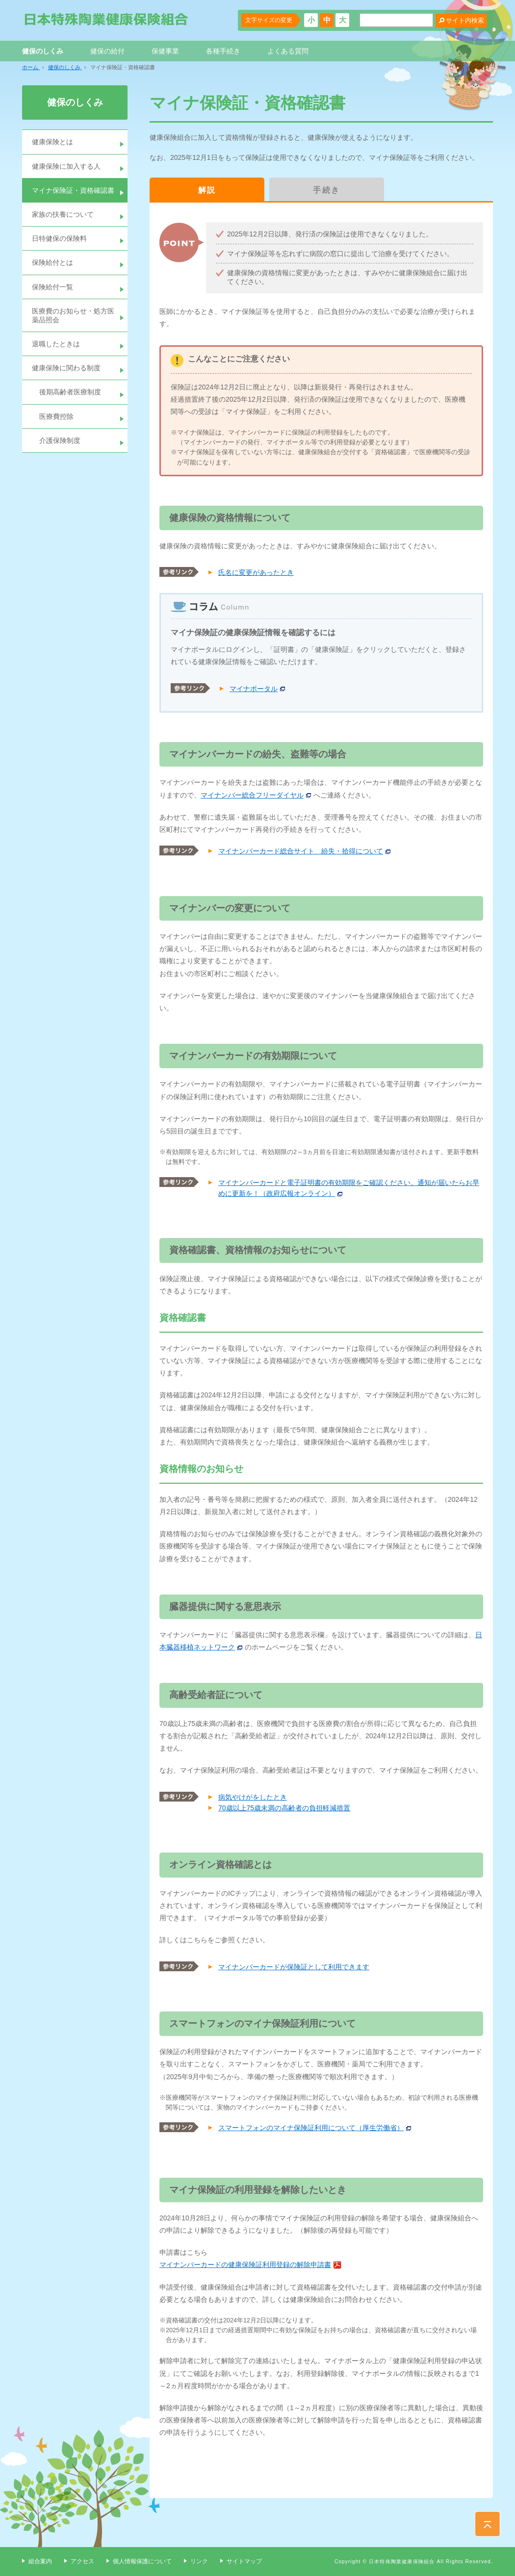  I want to click on 医療費控除, so click(56, 416).